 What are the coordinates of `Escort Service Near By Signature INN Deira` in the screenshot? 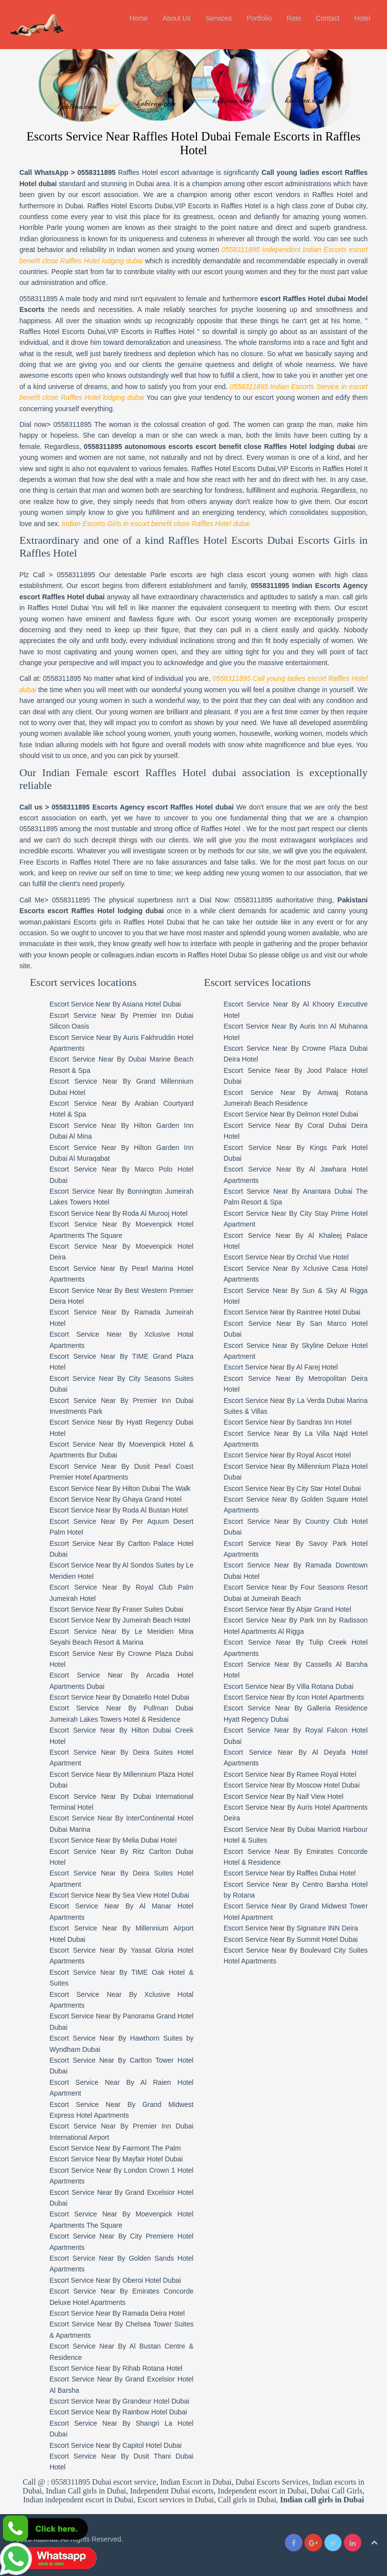 It's located at (290, 1928).